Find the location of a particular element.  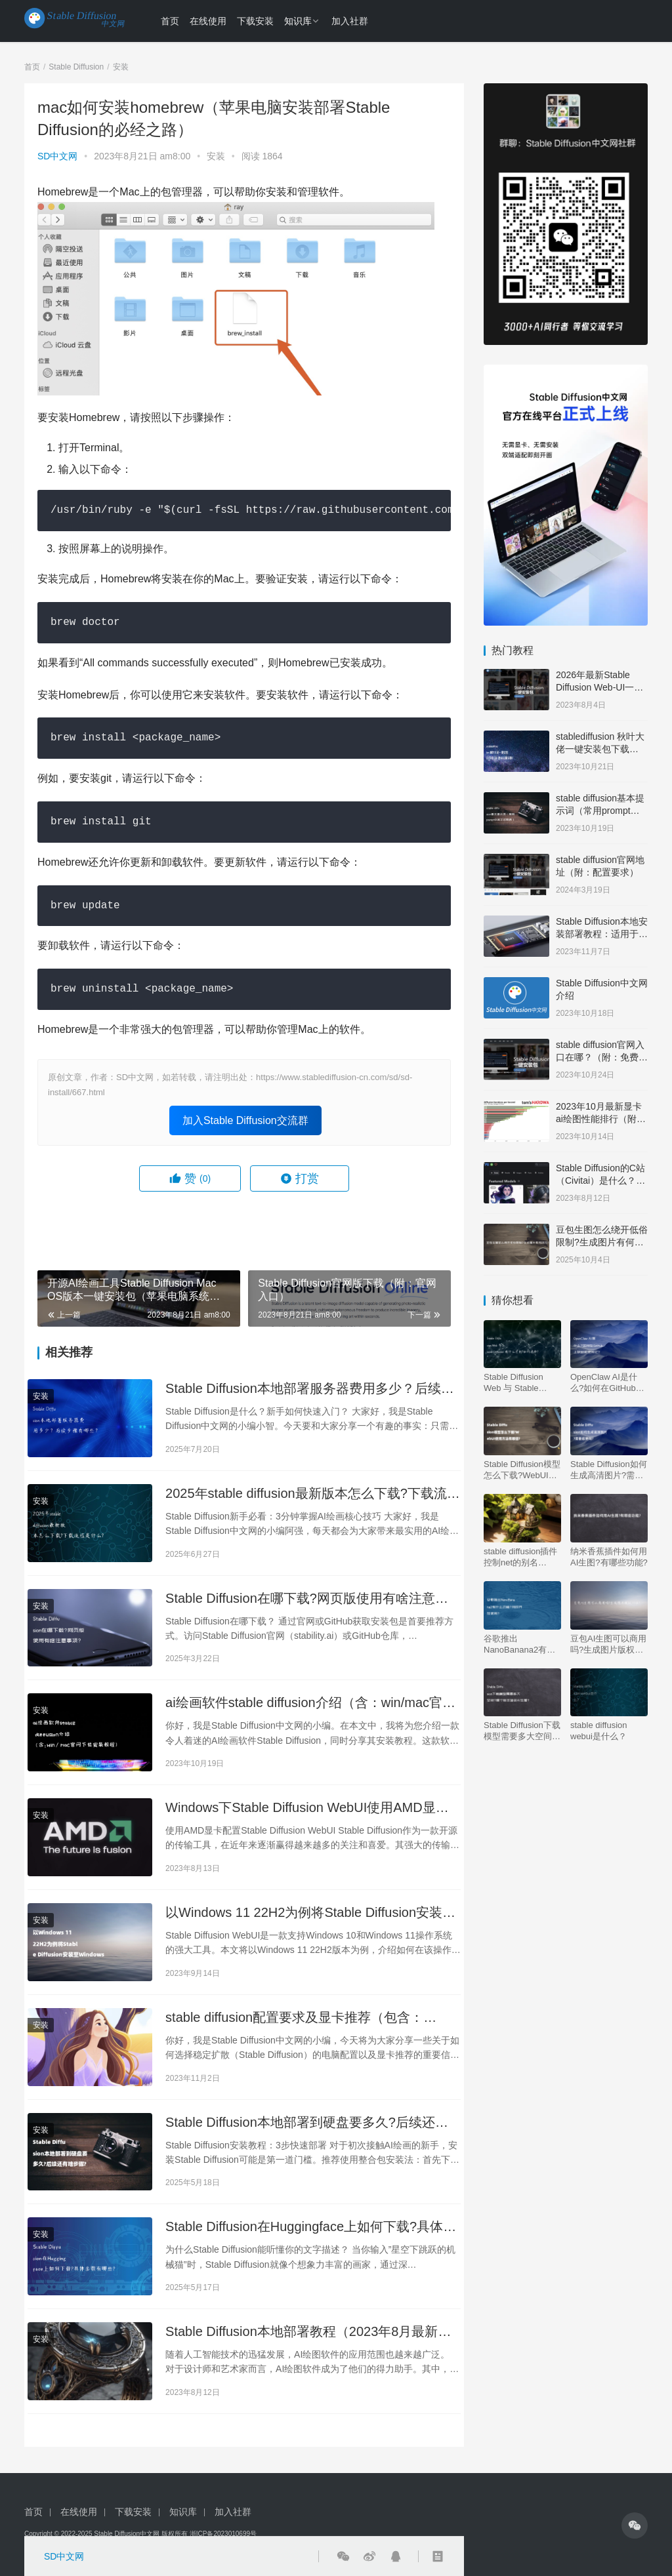

Stable Diffusion如何生成高清图片?需要收费吗? is located at coordinates (608, 1470).